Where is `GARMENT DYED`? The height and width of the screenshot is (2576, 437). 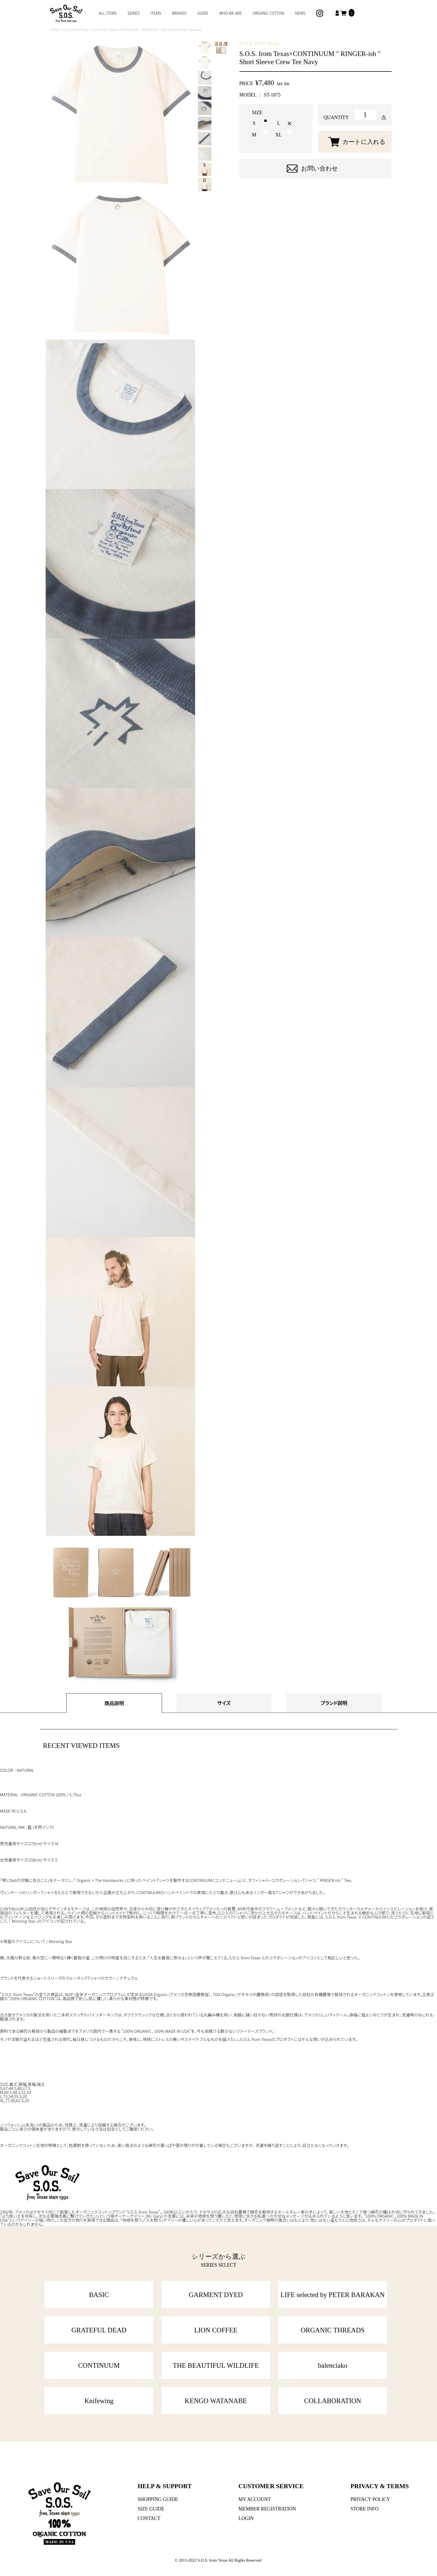 GARMENT DYED is located at coordinates (216, 2294).